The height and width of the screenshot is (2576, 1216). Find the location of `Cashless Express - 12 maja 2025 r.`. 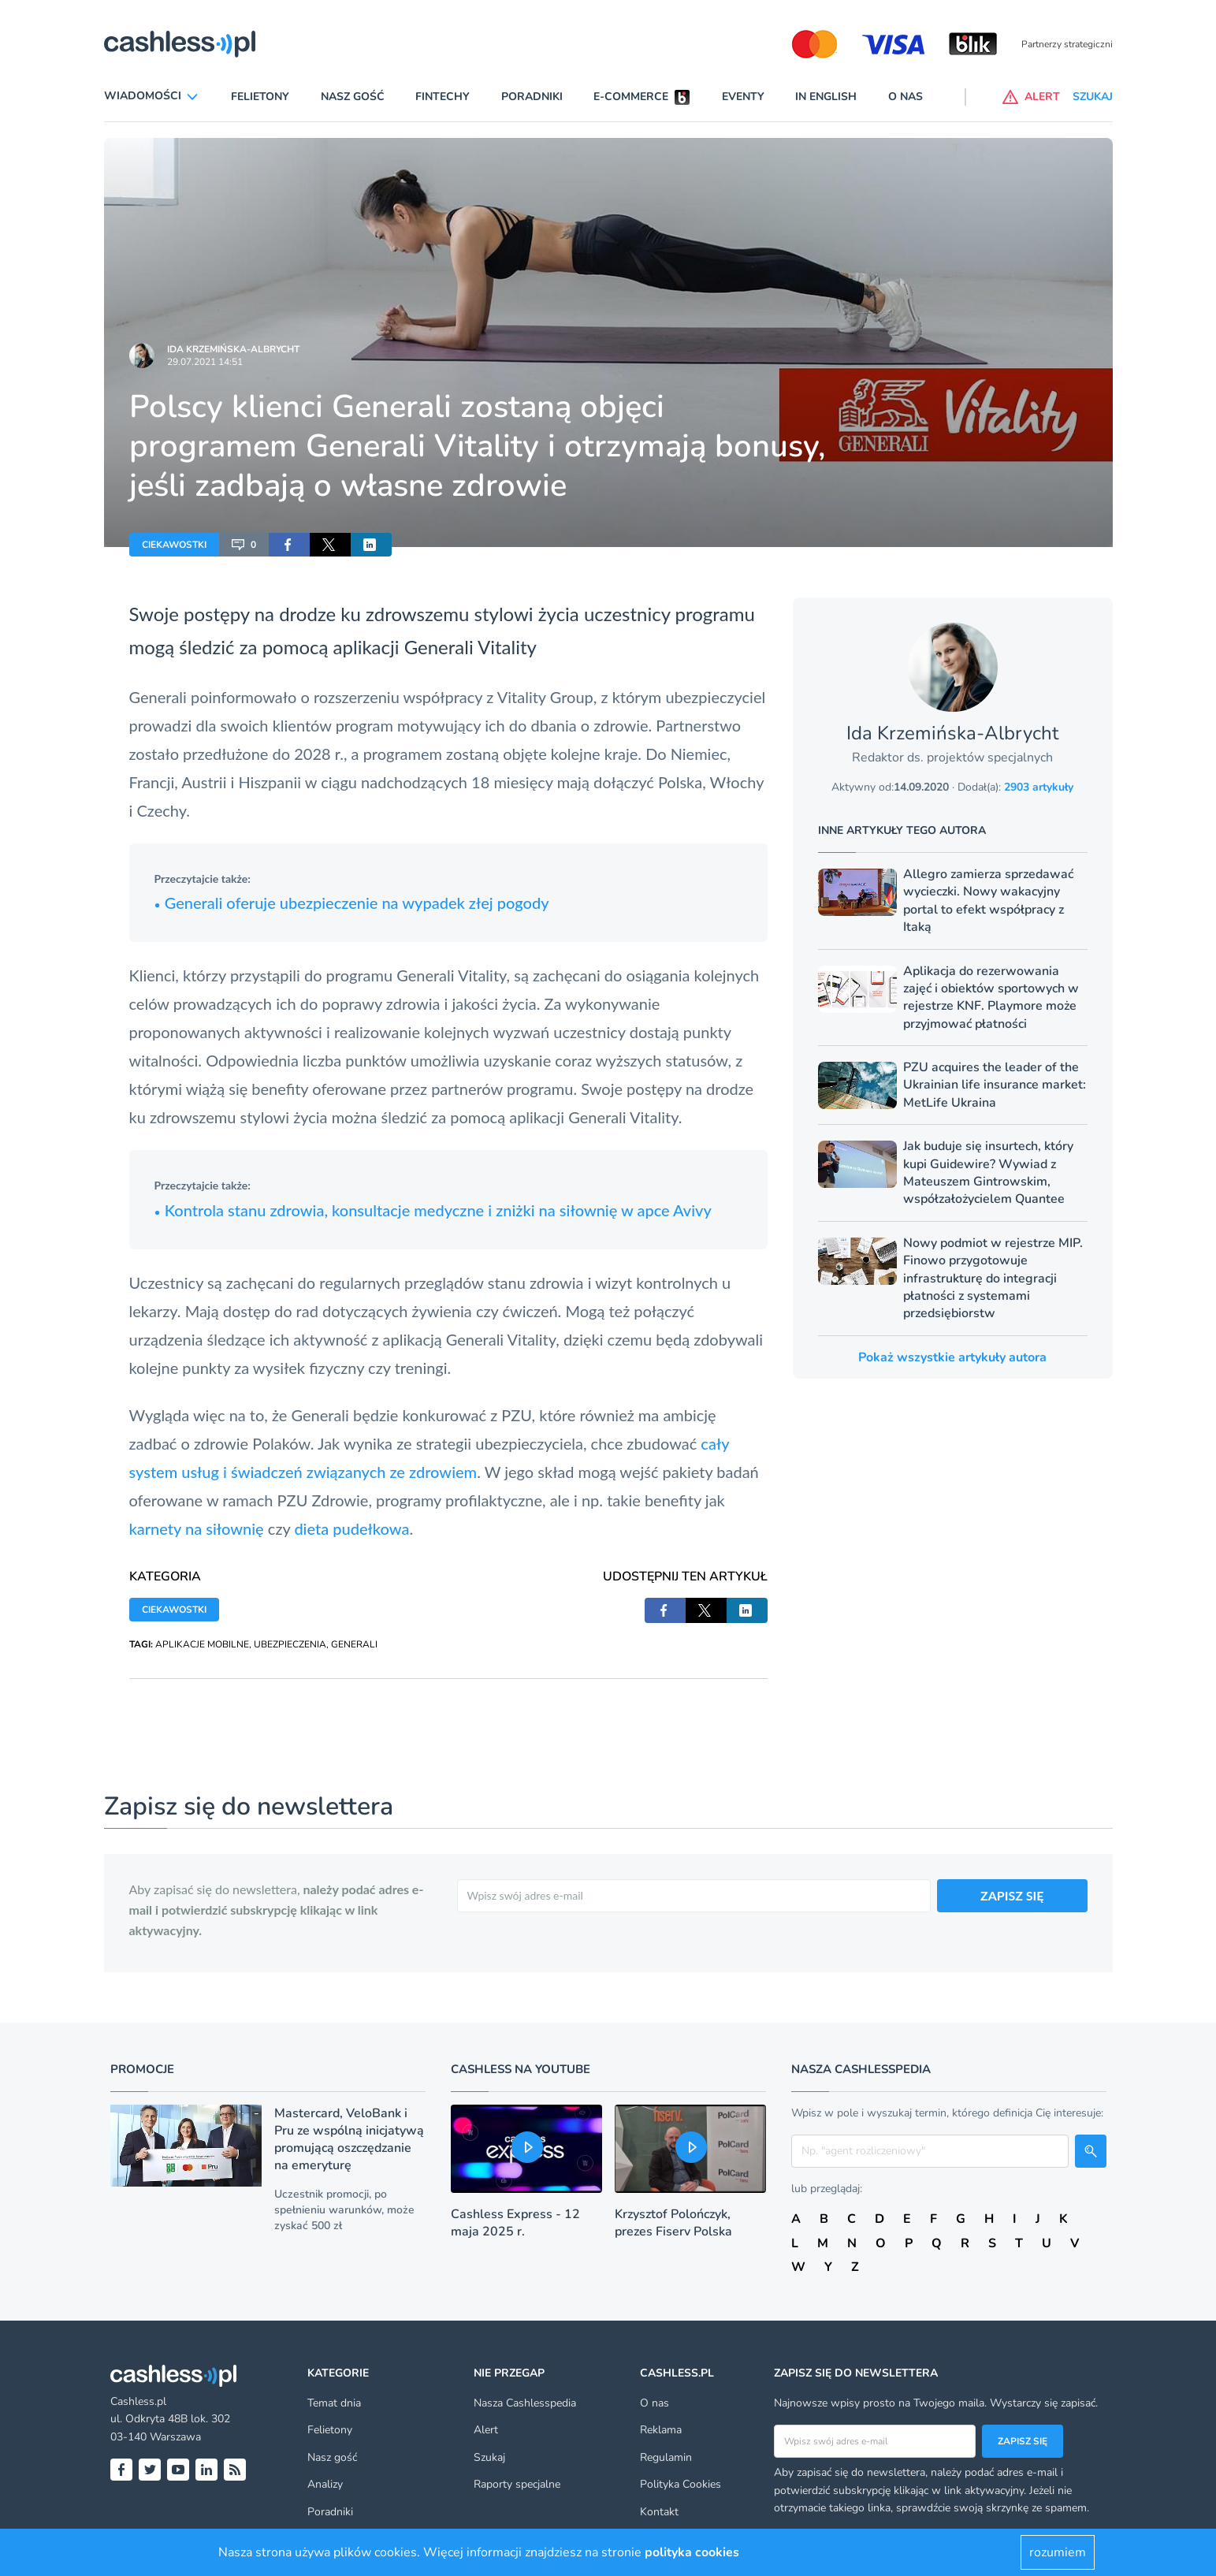

Cashless Express - 12 maja 2025 r. is located at coordinates (515, 2223).